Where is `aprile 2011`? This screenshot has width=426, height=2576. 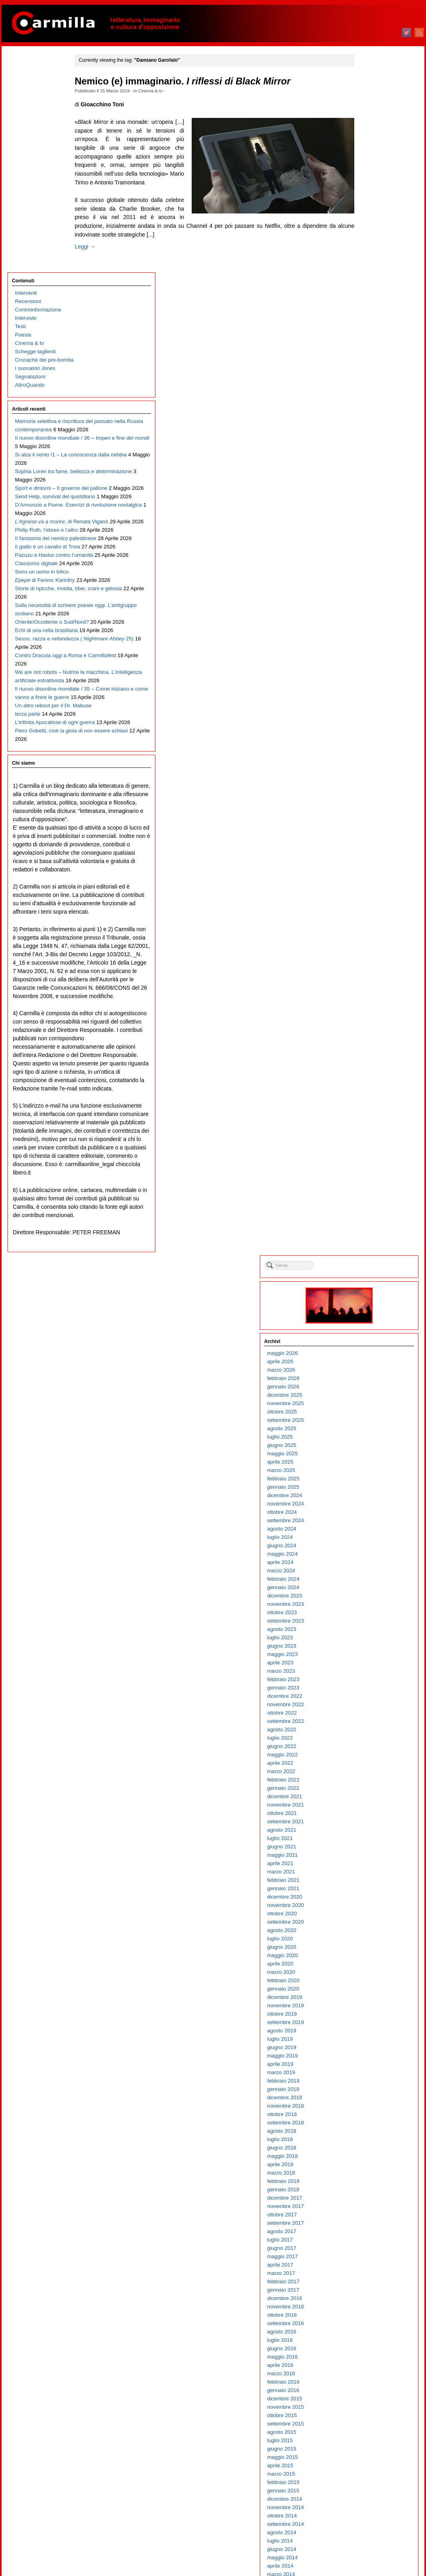
aprile 2011 is located at coordinates (365, 1667).